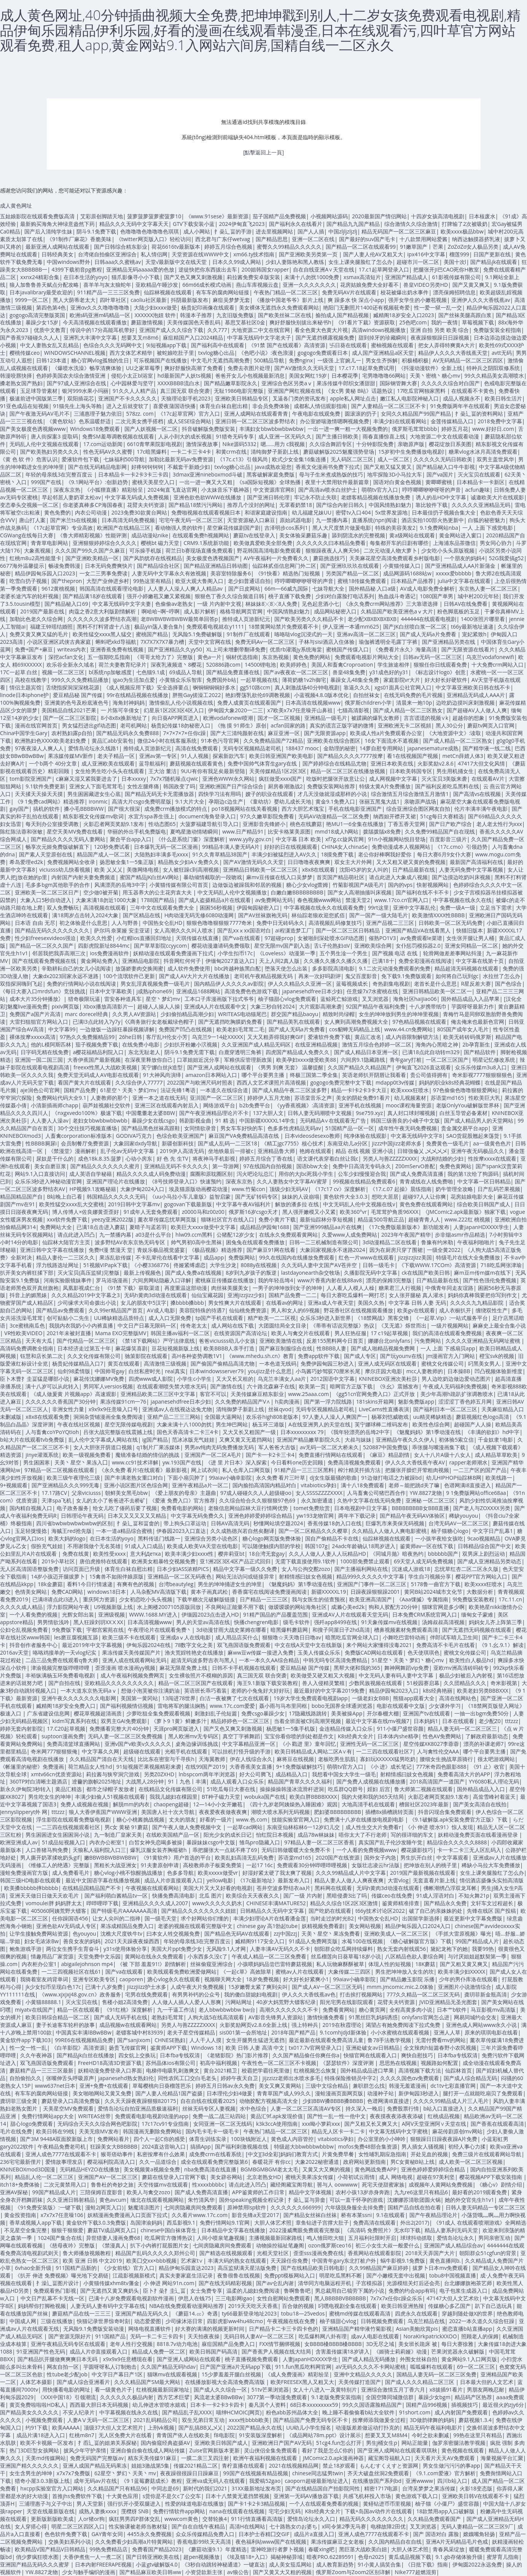 This screenshot has width=527, height=2576. I want to click on 小鸟酱巧妙驾驭70厘米长尾, so click(328, 1371).